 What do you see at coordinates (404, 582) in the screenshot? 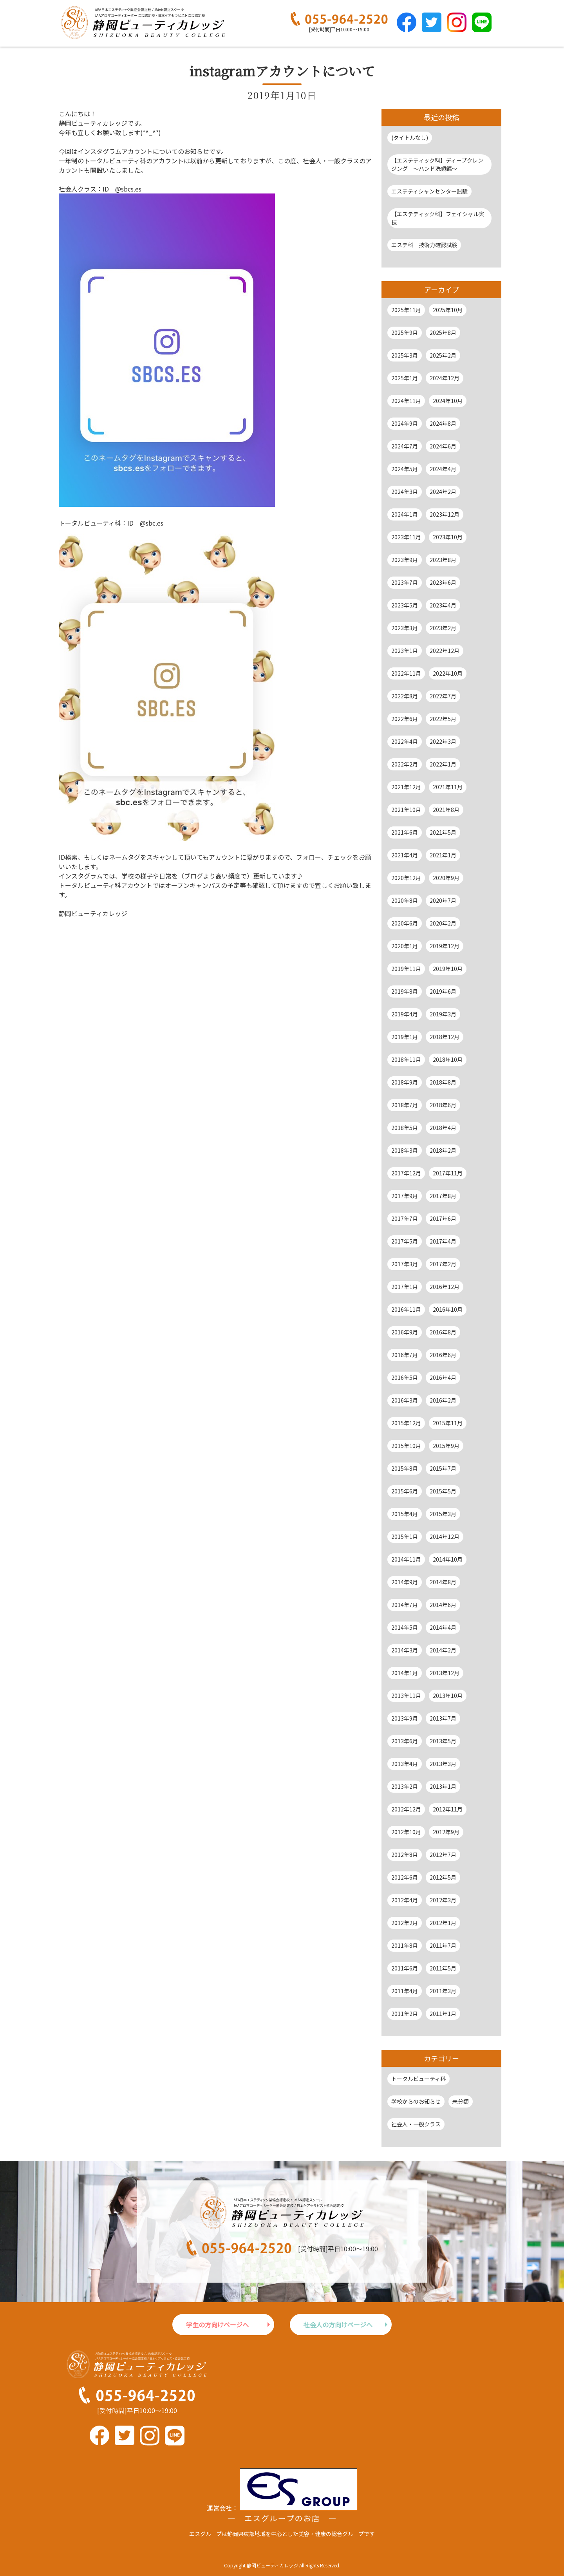
I see `2023年7月` at bounding box center [404, 582].